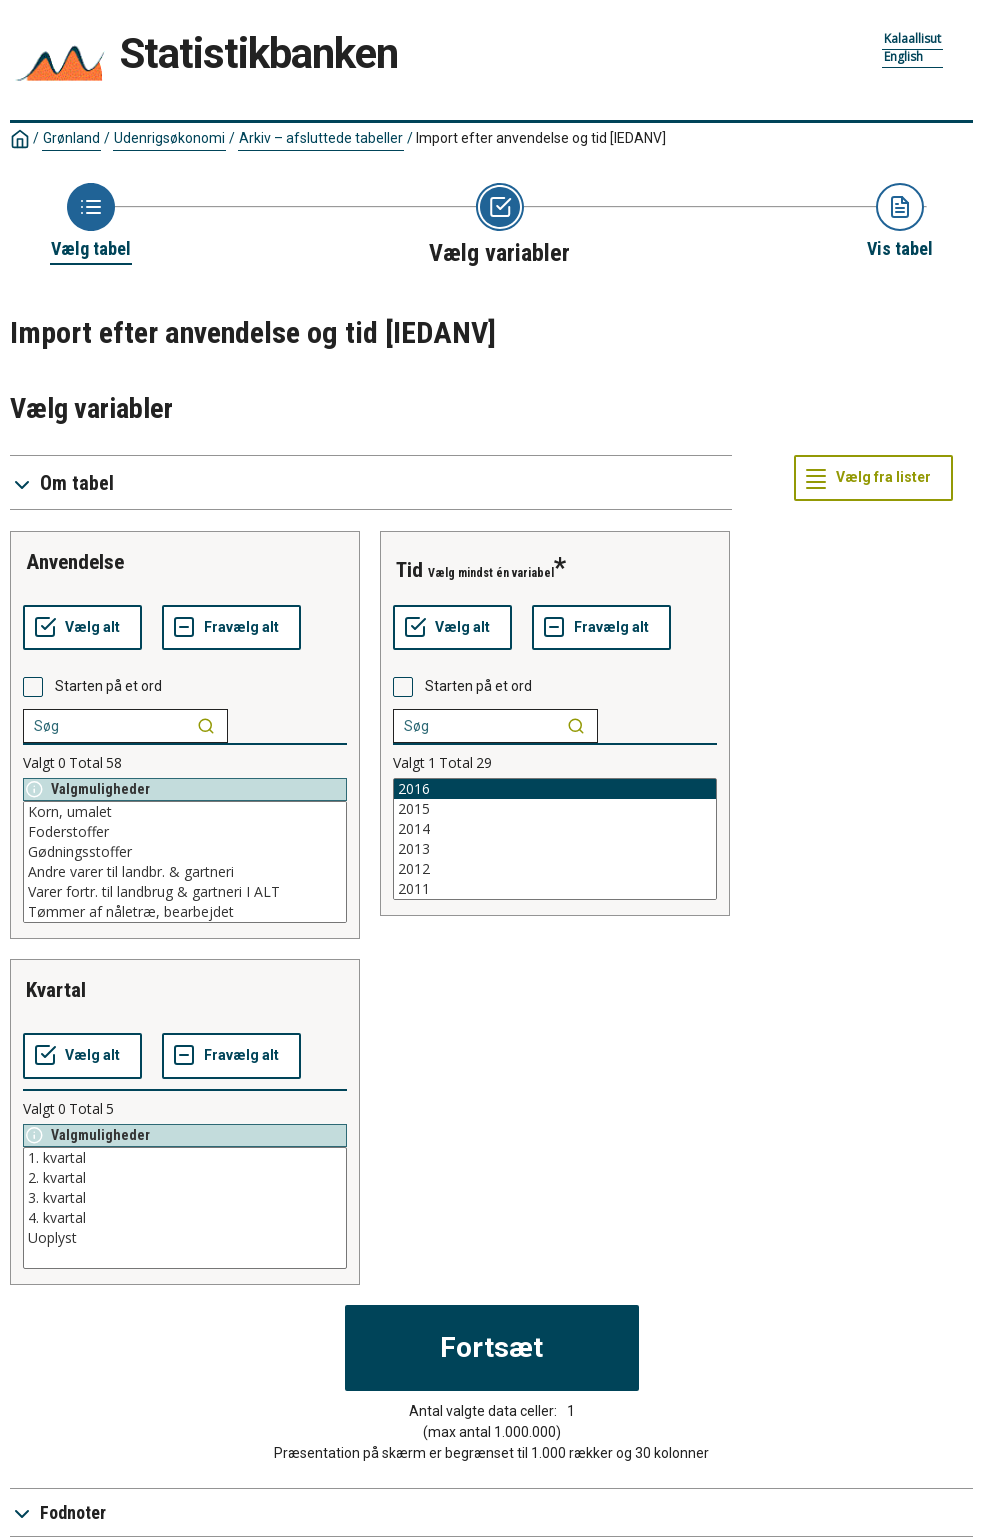 This screenshot has height=1537, width=983. I want to click on Arkiv – afsluttede tabeller, so click(321, 138).